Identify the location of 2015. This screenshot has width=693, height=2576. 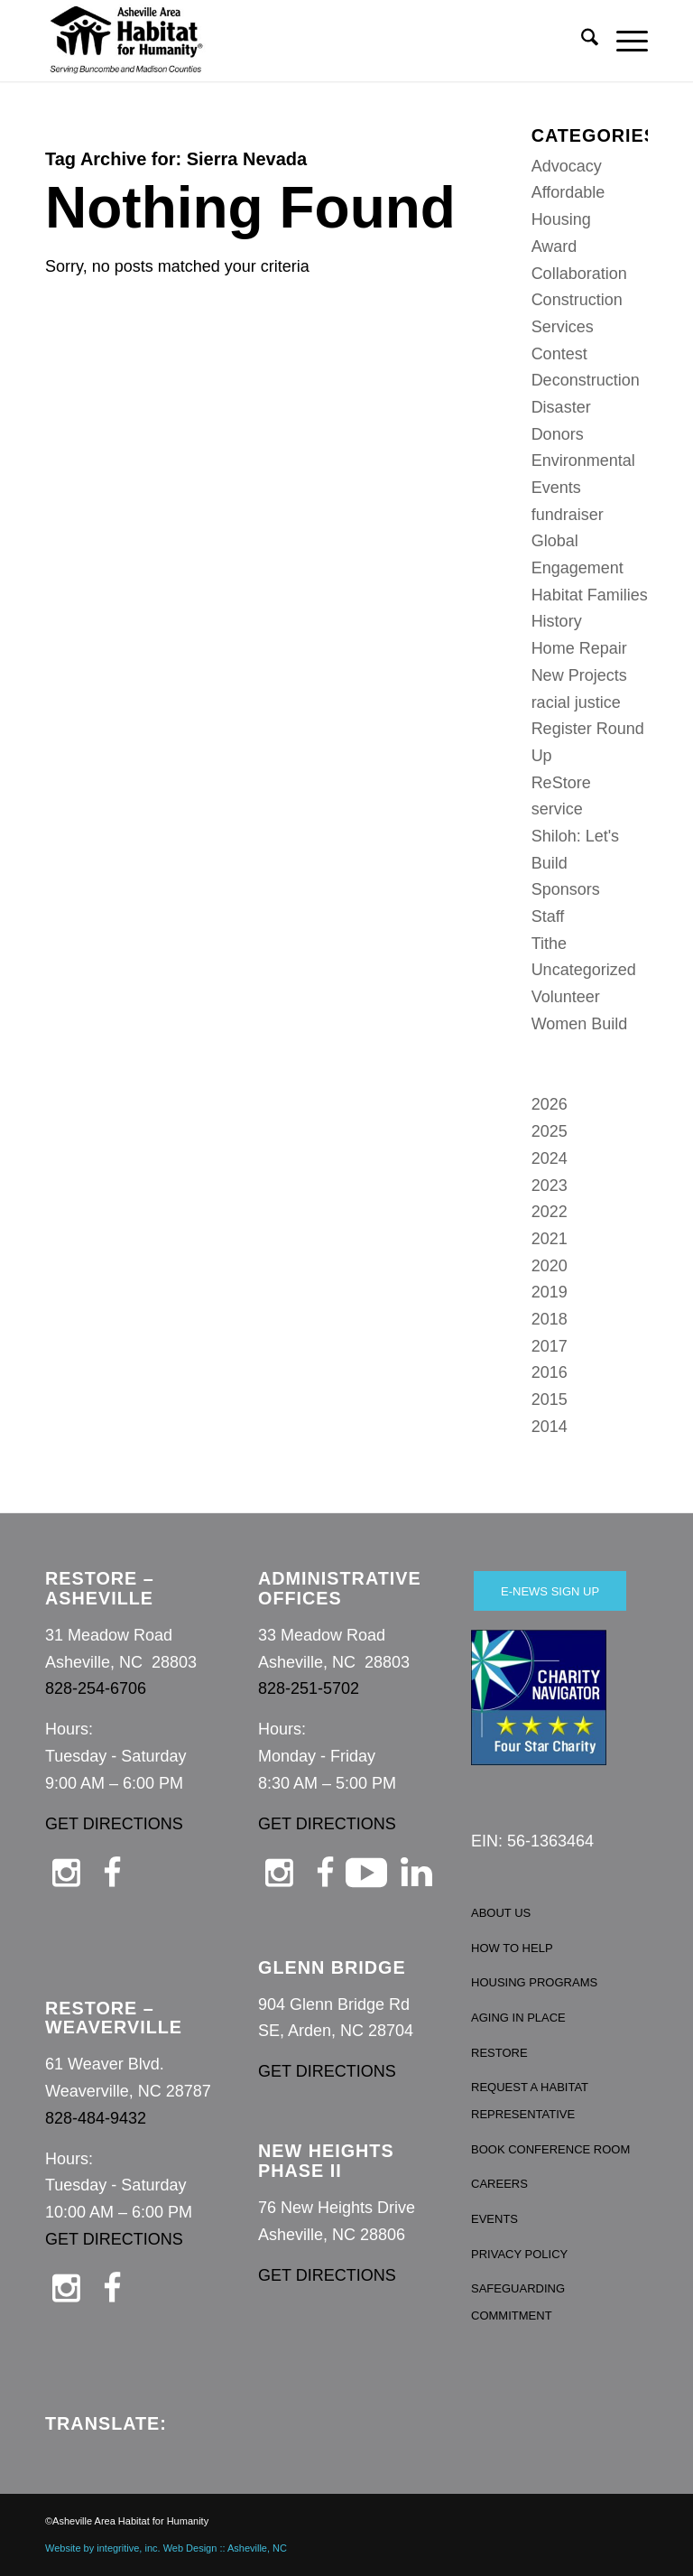
(549, 1399).